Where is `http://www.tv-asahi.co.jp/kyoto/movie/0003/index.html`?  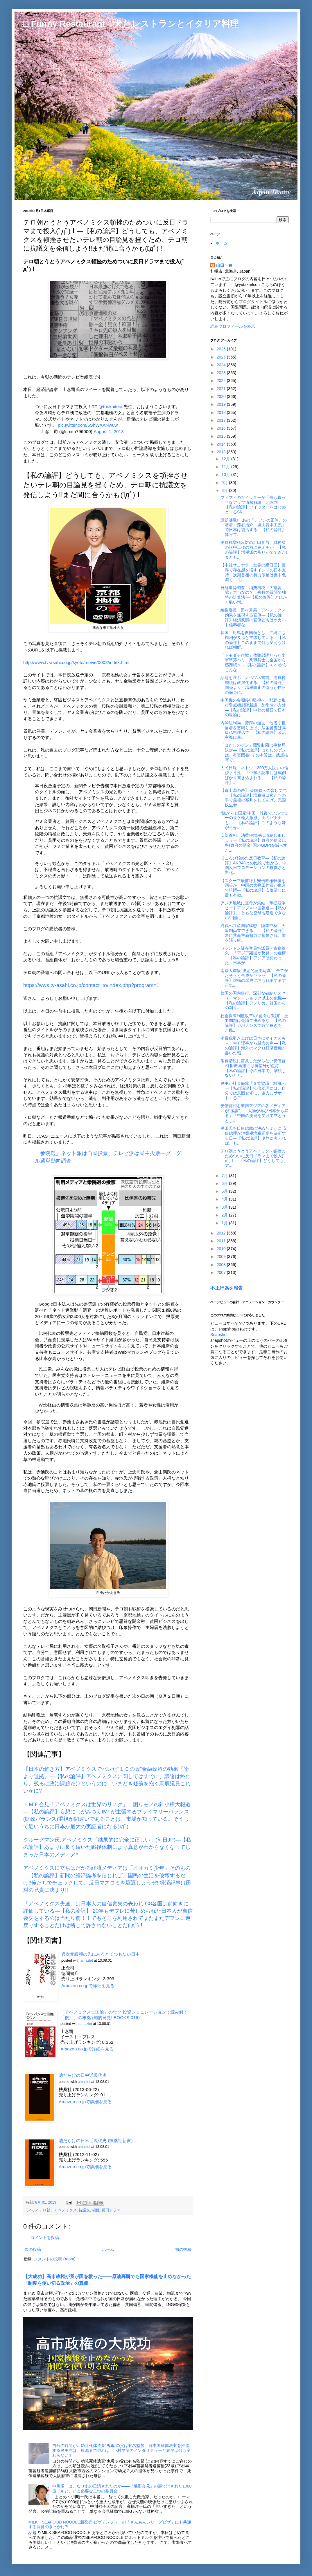 http://www.tv-asahi.co.jp/kyoto/movie/0003/index.html is located at coordinates (76, 662).